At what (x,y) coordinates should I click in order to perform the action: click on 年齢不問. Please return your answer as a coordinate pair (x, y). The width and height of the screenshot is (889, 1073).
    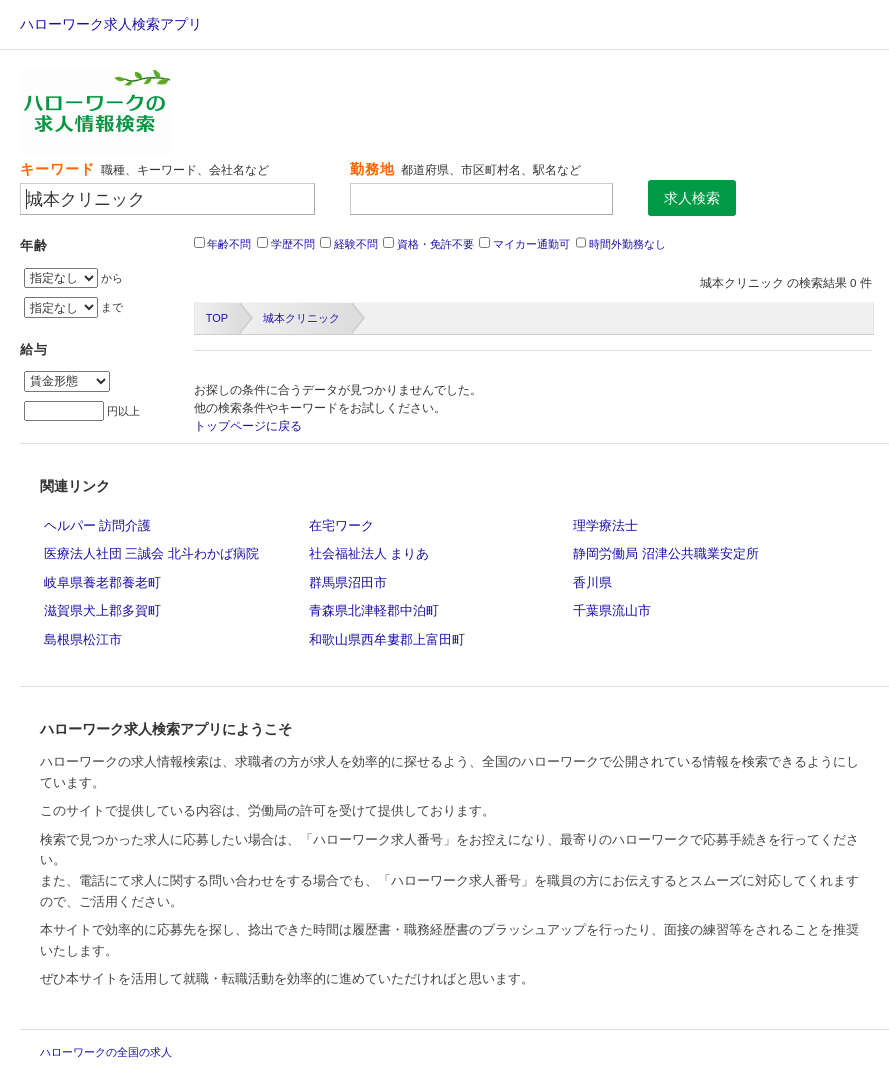
    Looking at the image, I should click on (229, 244).